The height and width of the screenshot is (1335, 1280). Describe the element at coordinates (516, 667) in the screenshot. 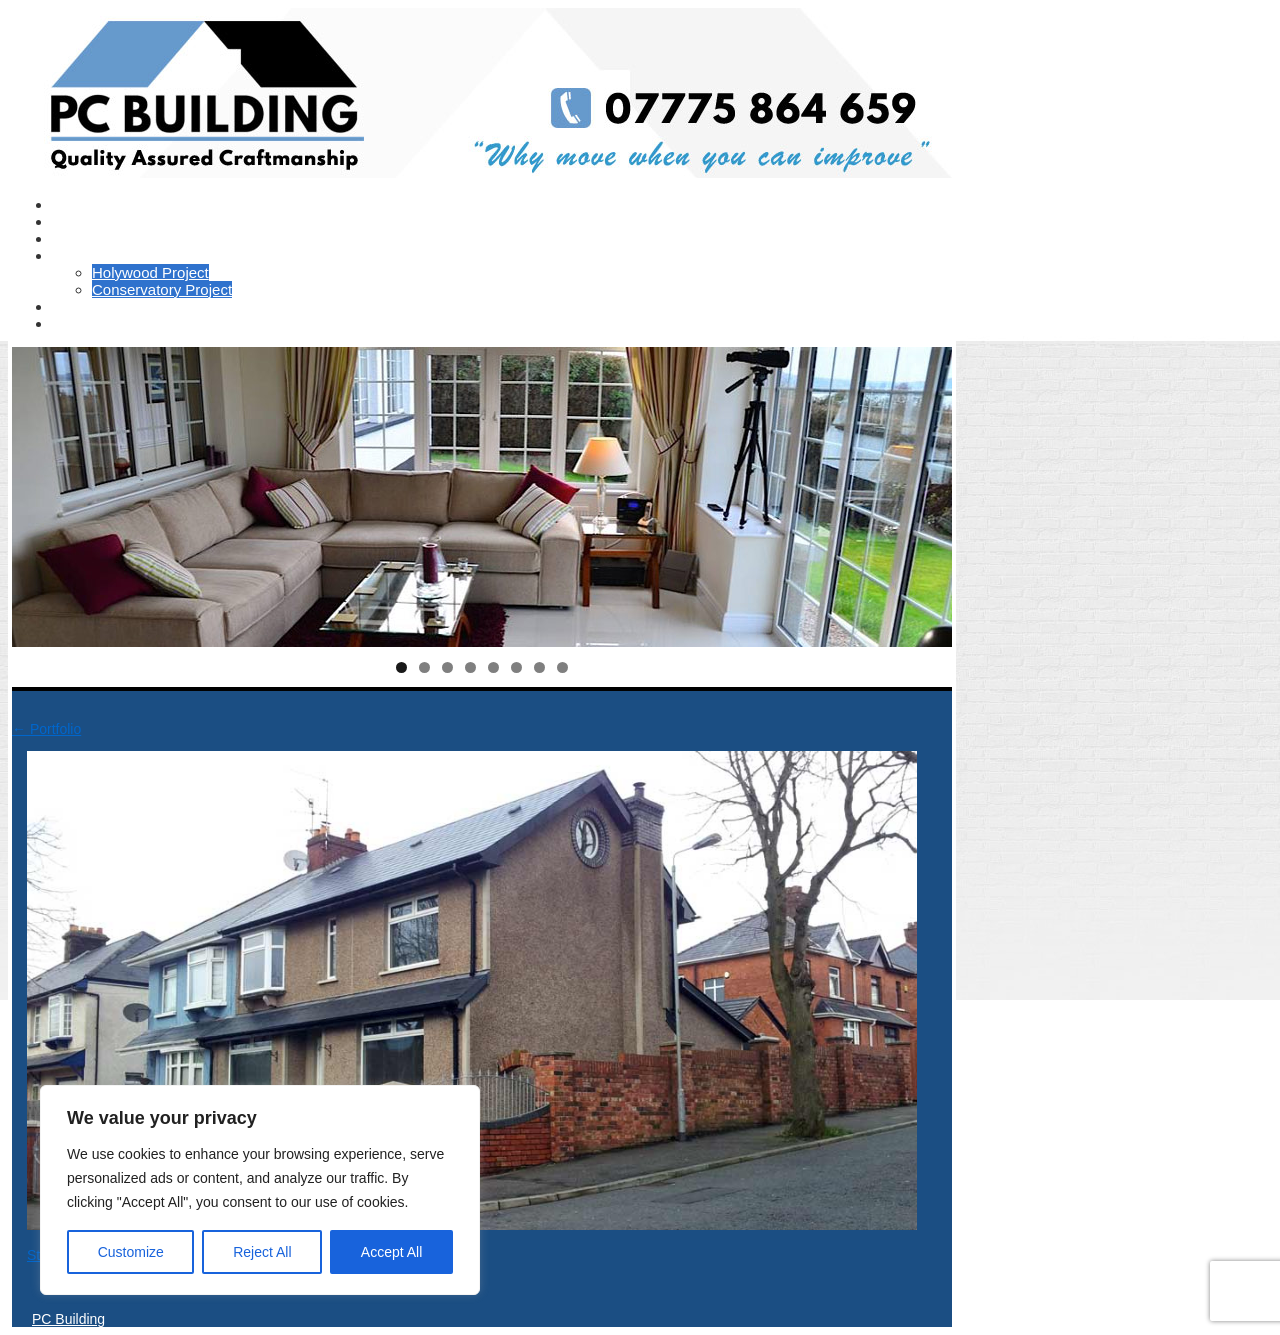

I see `6 [tab]` at that location.